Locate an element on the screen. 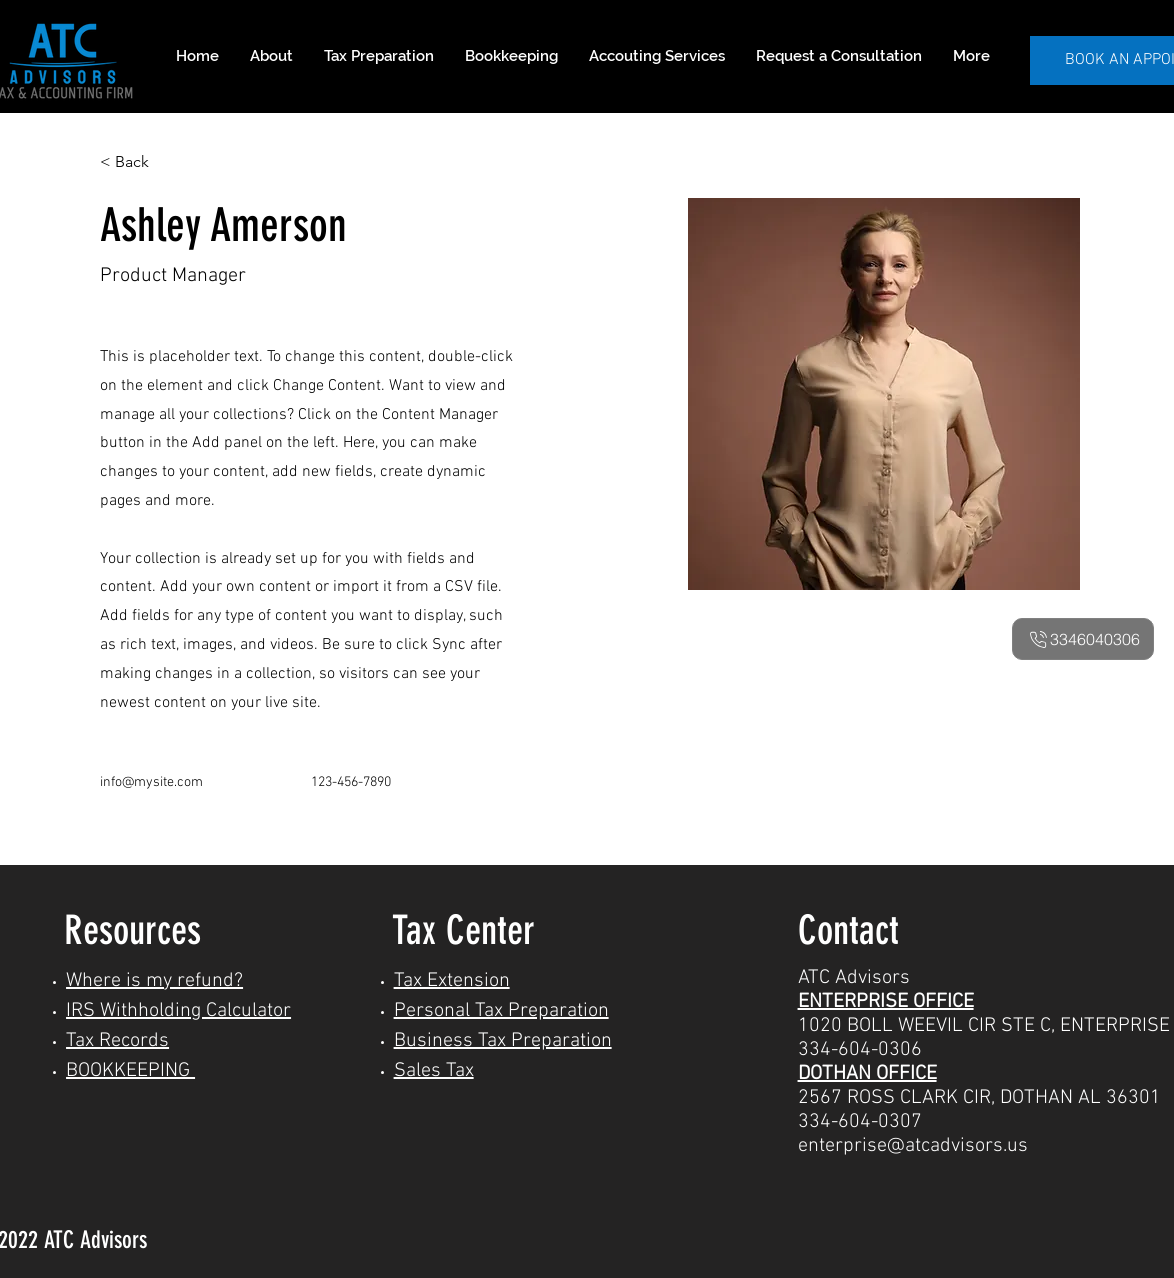 Image resolution: width=1174 pixels, height=1278 pixels. info@mysite.com is located at coordinates (151, 782).